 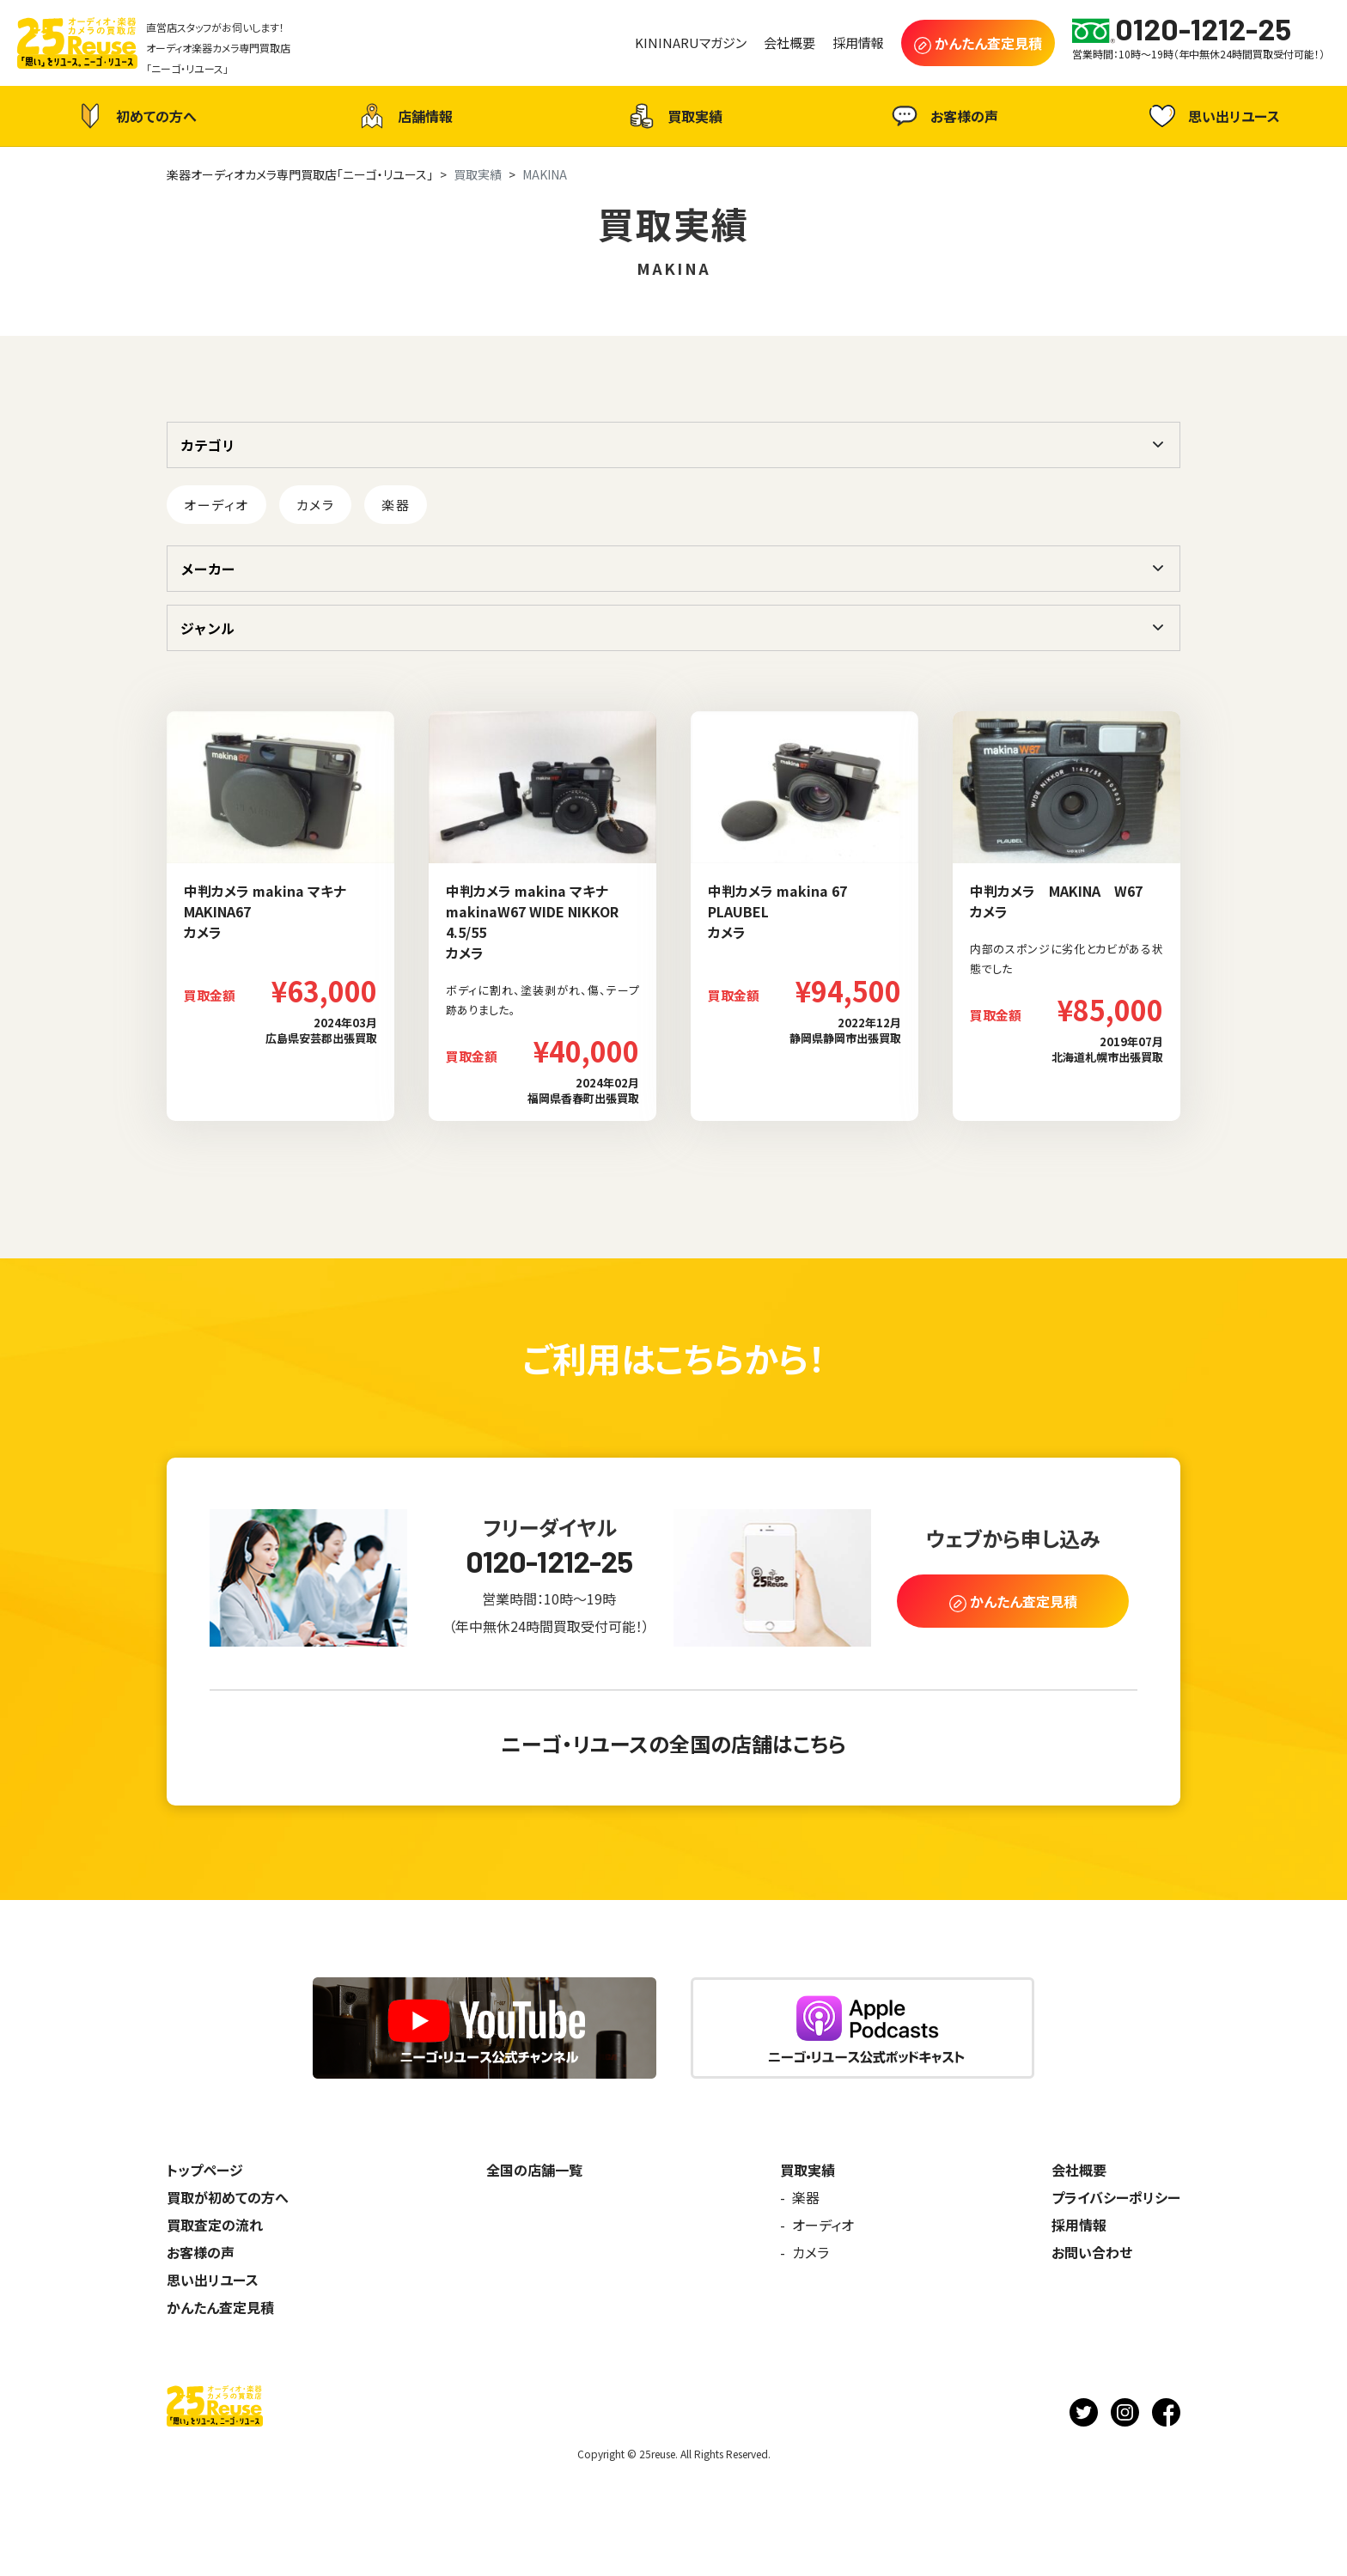 I want to click on 買取査定の流れ, so click(x=215, y=2224).